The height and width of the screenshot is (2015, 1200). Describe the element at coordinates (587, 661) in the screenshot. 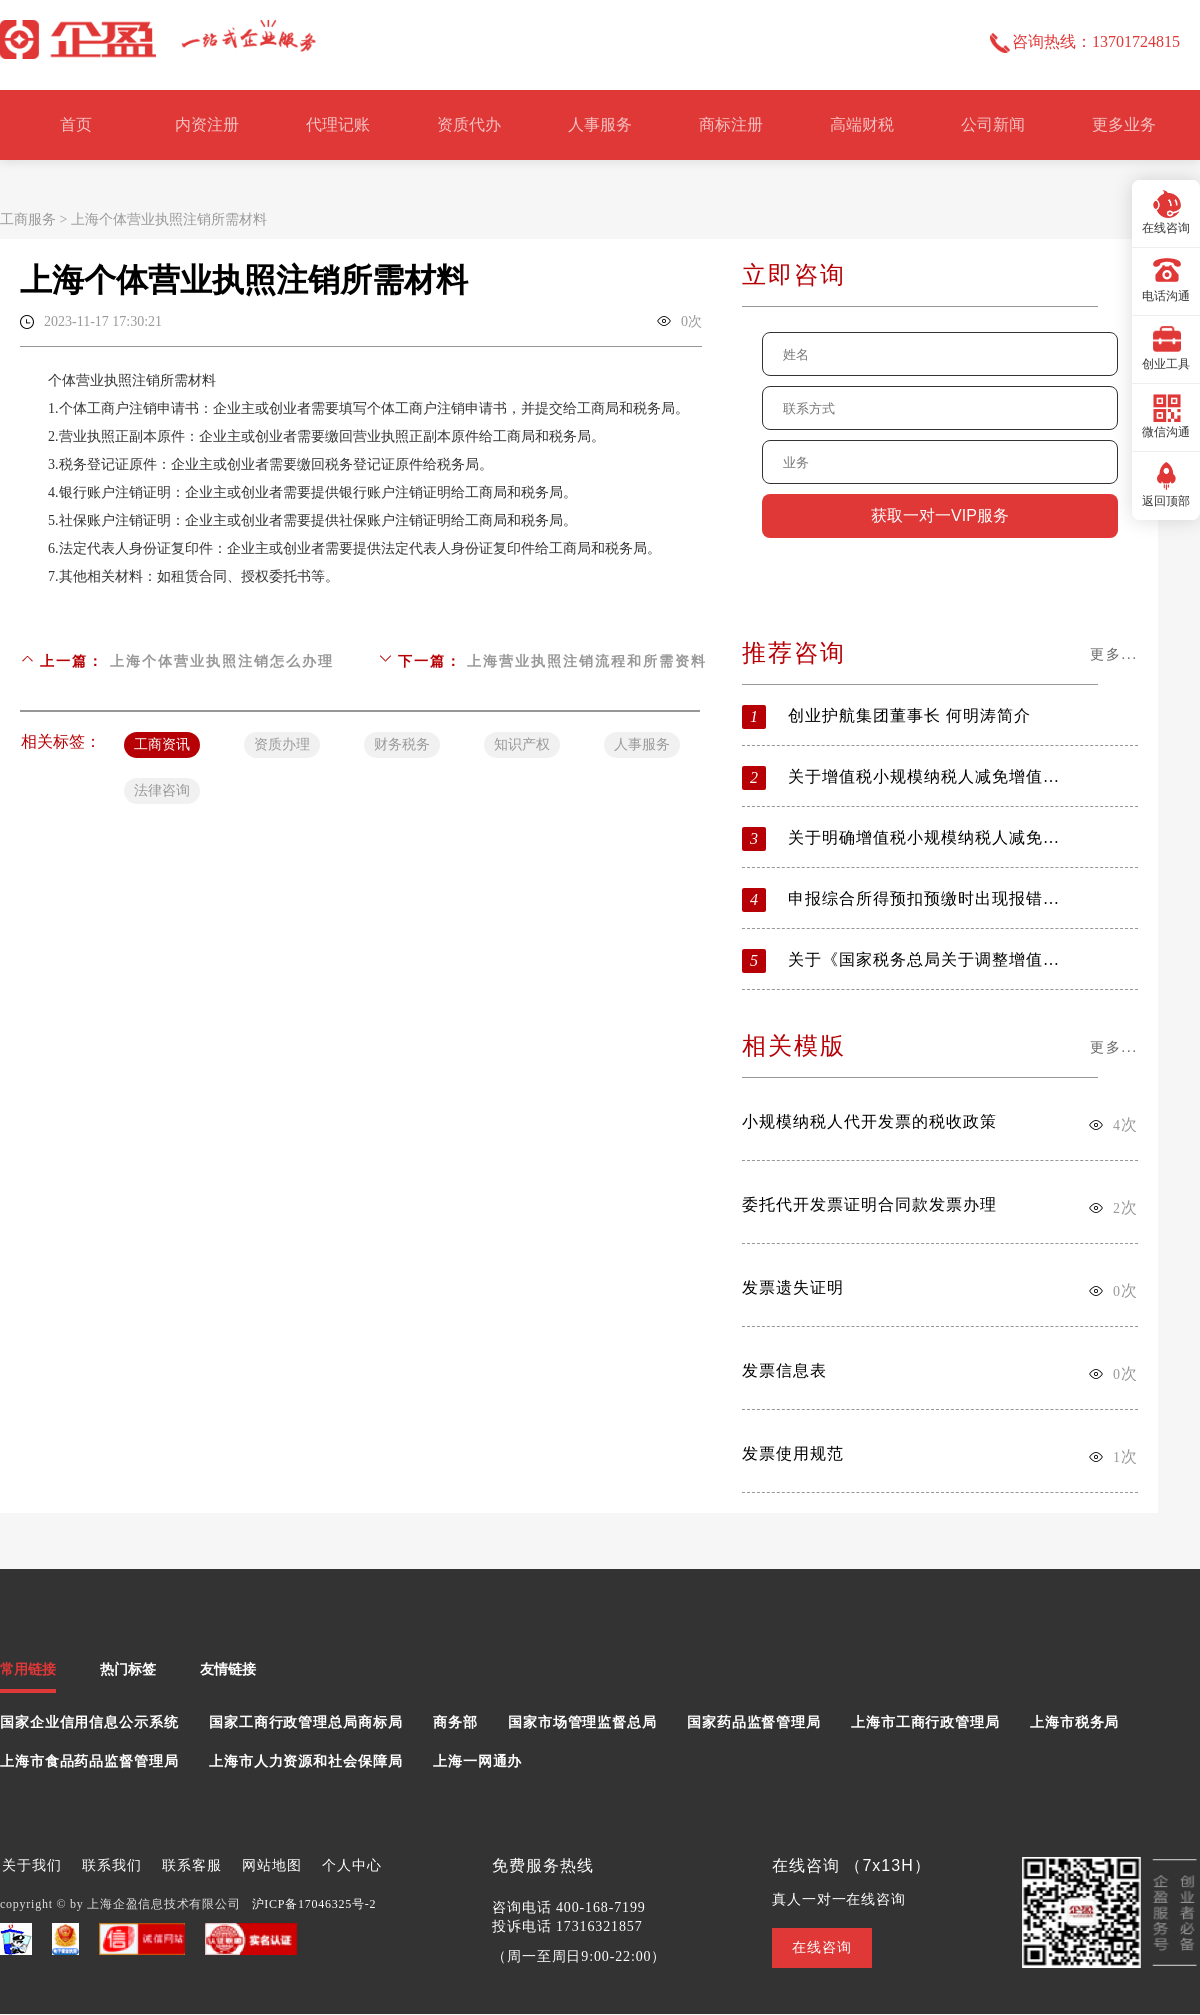

I see `上海营业执照注销流程和所需资料` at that location.